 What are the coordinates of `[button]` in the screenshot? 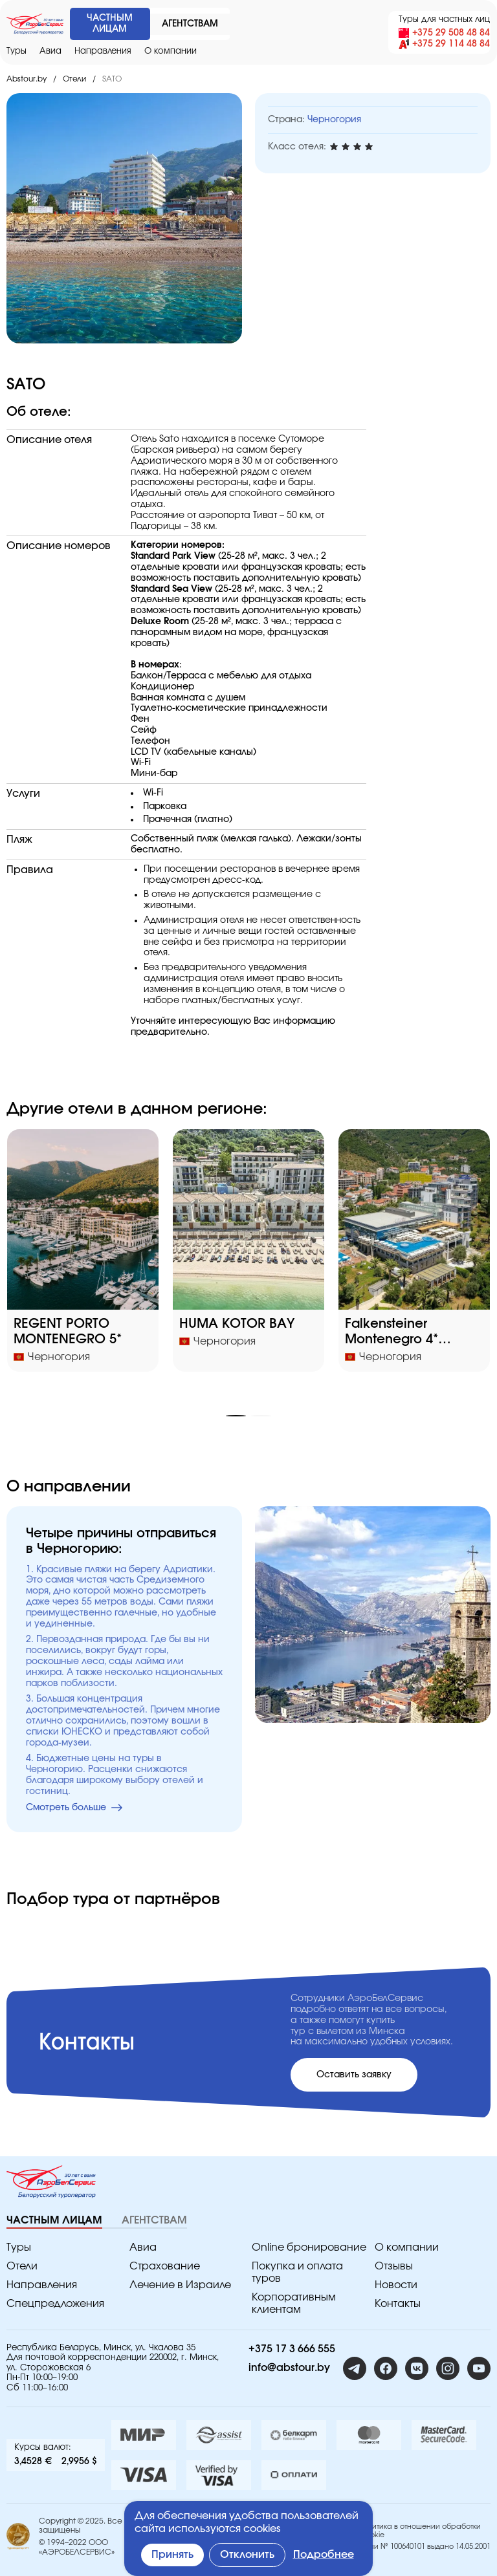 It's located at (236, 1415).